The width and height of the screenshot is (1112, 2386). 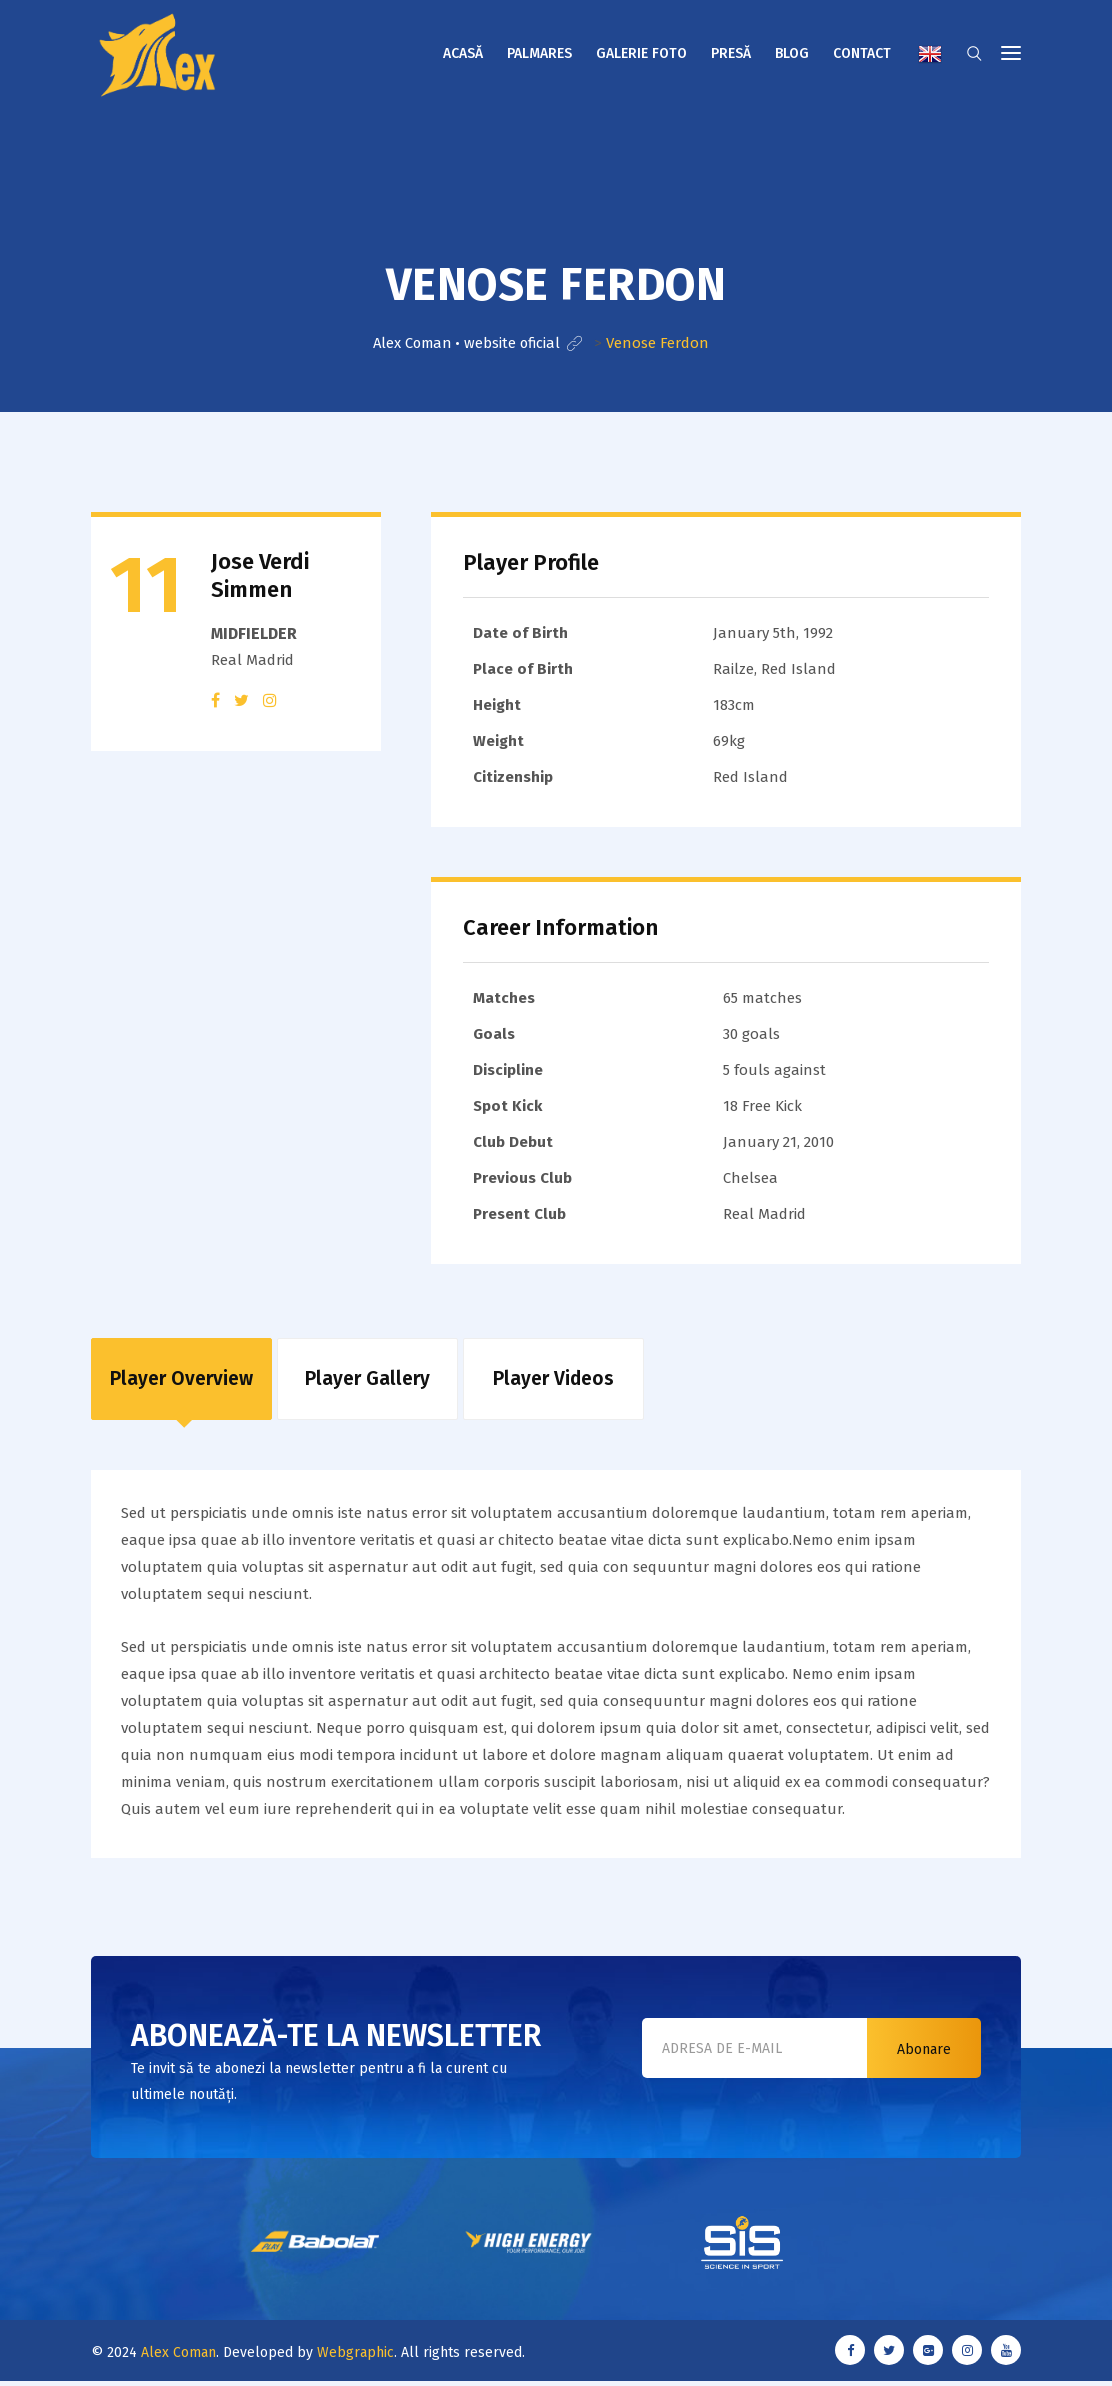 What do you see at coordinates (355, 2358) in the screenshot?
I see `Webgraphic` at bounding box center [355, 2358].